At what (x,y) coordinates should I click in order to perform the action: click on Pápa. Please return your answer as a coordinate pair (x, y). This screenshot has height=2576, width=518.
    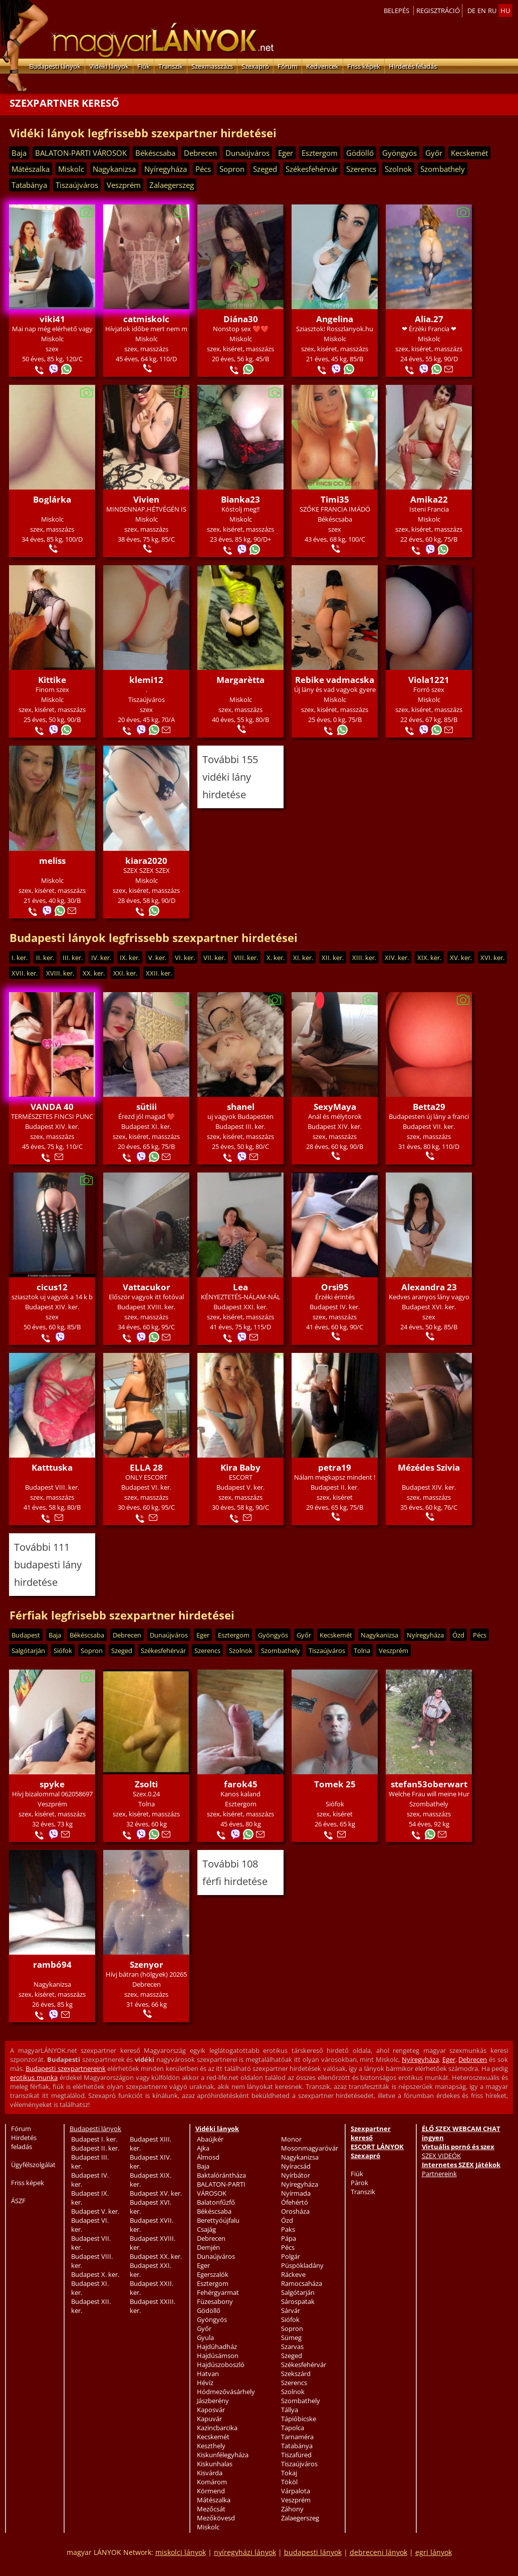
    Looking at the image, I should click on (288, 2238).